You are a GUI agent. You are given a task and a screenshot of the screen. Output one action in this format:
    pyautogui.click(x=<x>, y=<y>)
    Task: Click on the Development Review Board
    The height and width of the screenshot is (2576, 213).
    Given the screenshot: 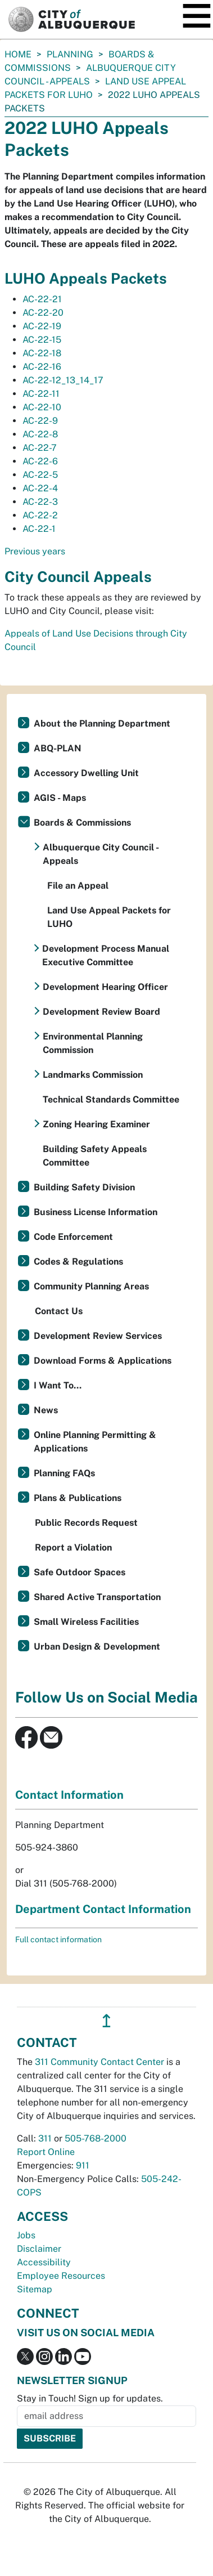 What is the action you would take?
    pyautogui.click(x=101, y=1011)
    